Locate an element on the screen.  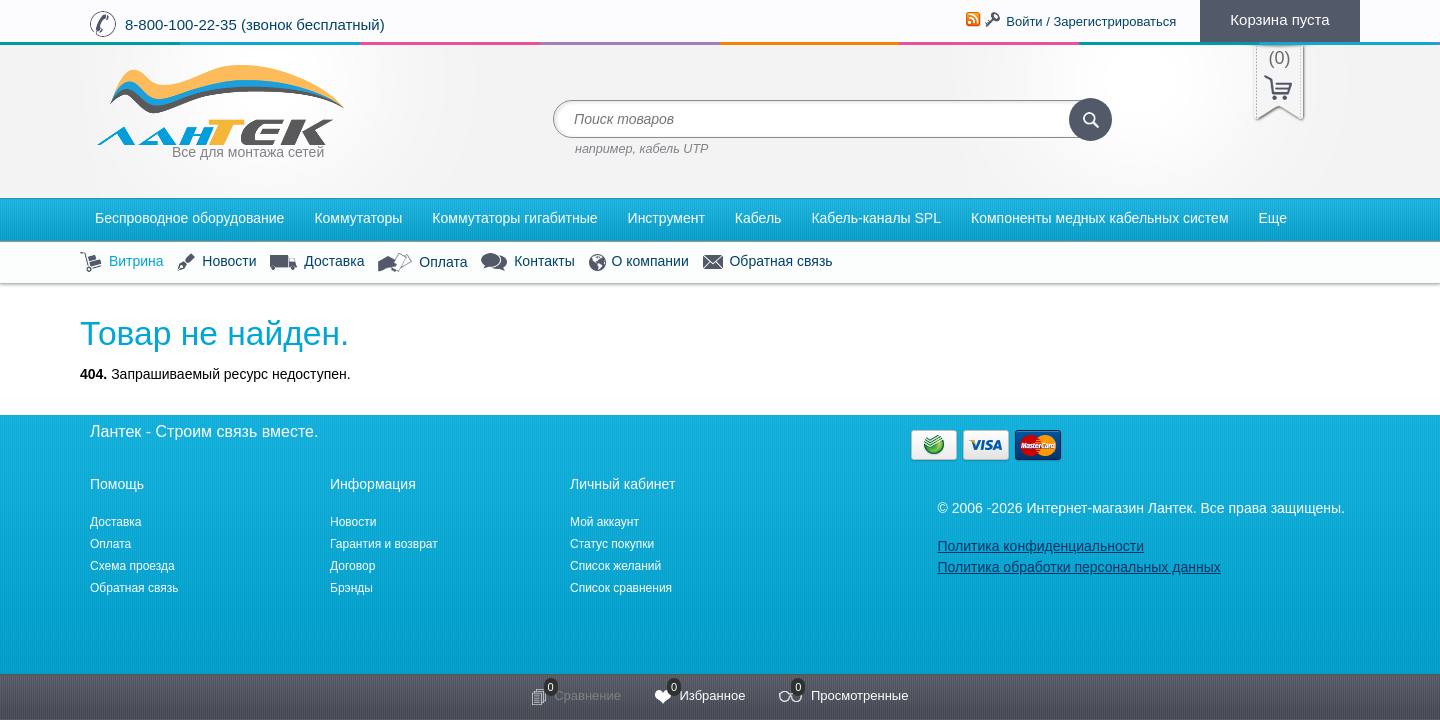
Еще is located at coordinates (1273, 218).